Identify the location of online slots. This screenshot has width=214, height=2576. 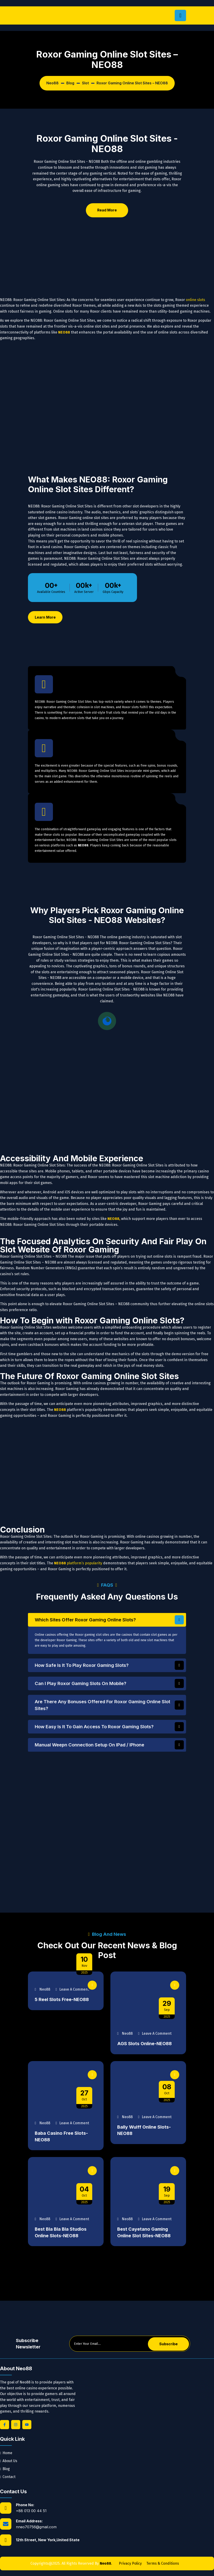
(195, 300).